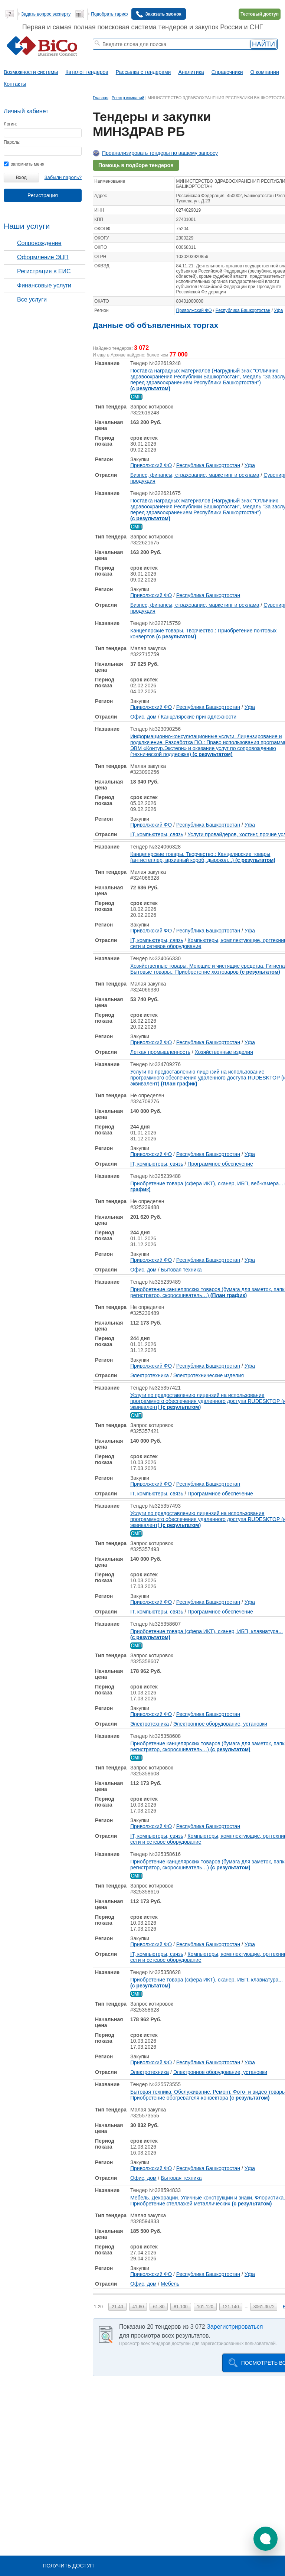 The width and height of the screenshot is (285, 2576). I want to click on Бытовая техника, so click(181, 1270).